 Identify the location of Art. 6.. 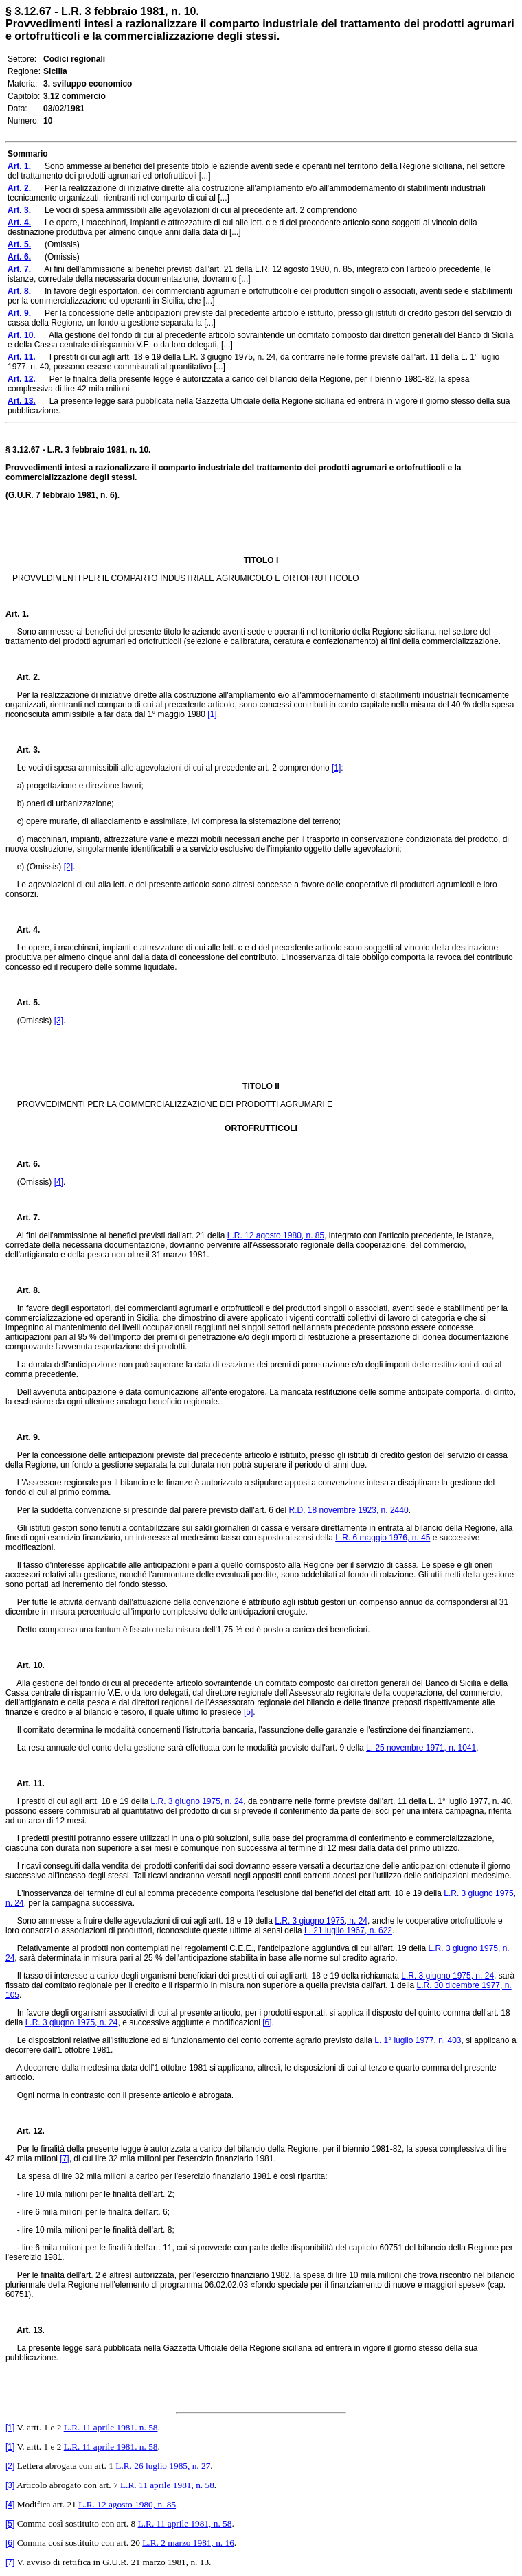
(22, 1164).